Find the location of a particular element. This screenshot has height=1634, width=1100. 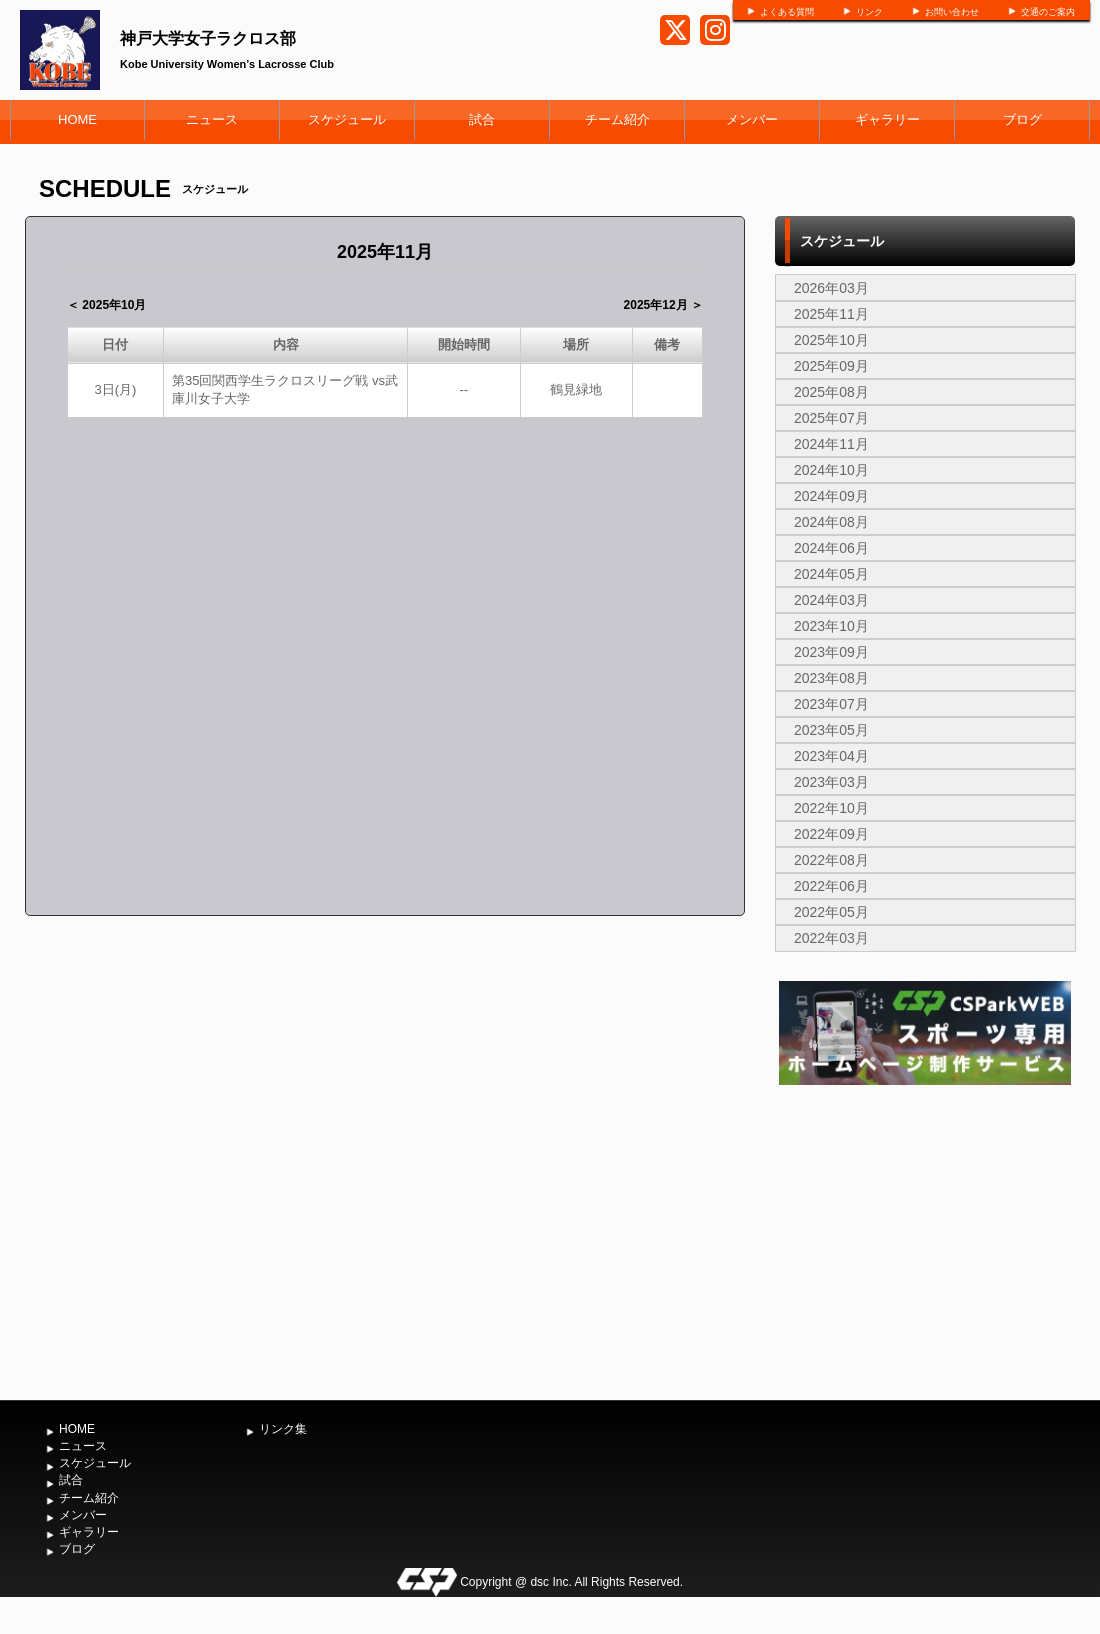

お問い合わせ is located at coordinates (952, 12).